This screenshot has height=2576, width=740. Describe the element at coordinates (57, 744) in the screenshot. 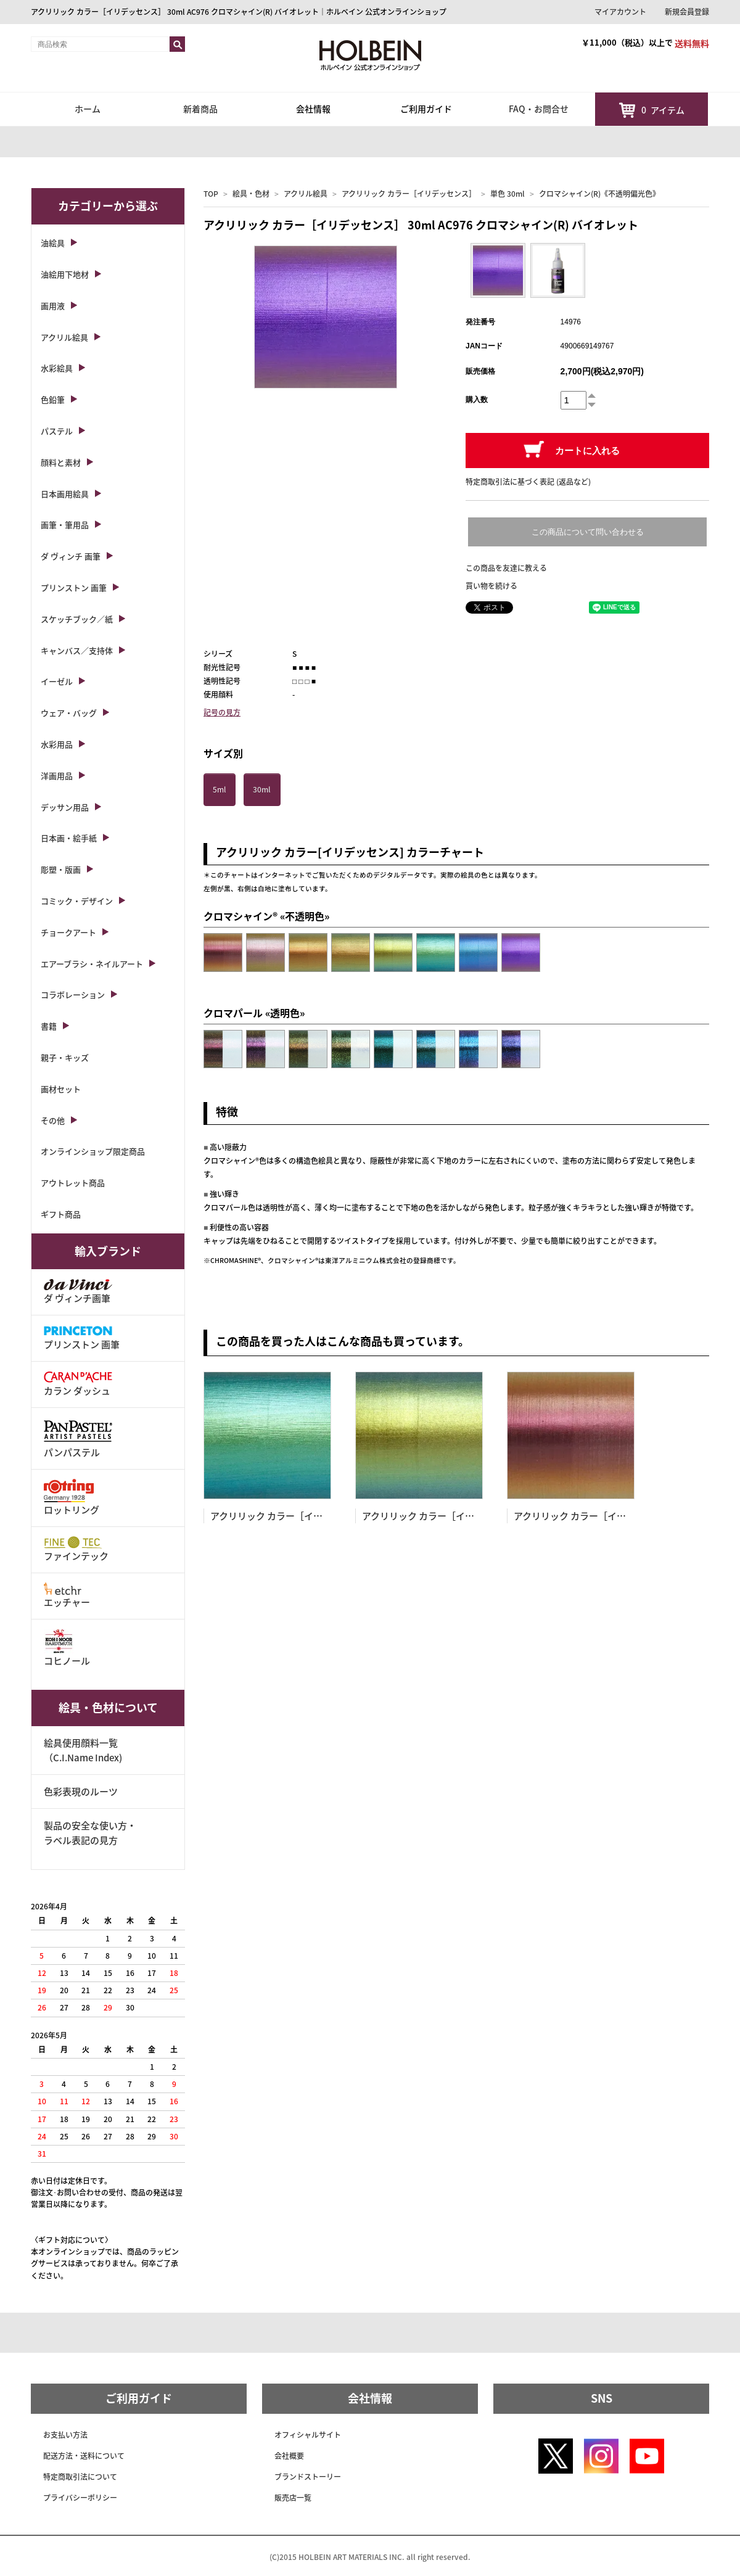

I see `水彩用品` at that location.